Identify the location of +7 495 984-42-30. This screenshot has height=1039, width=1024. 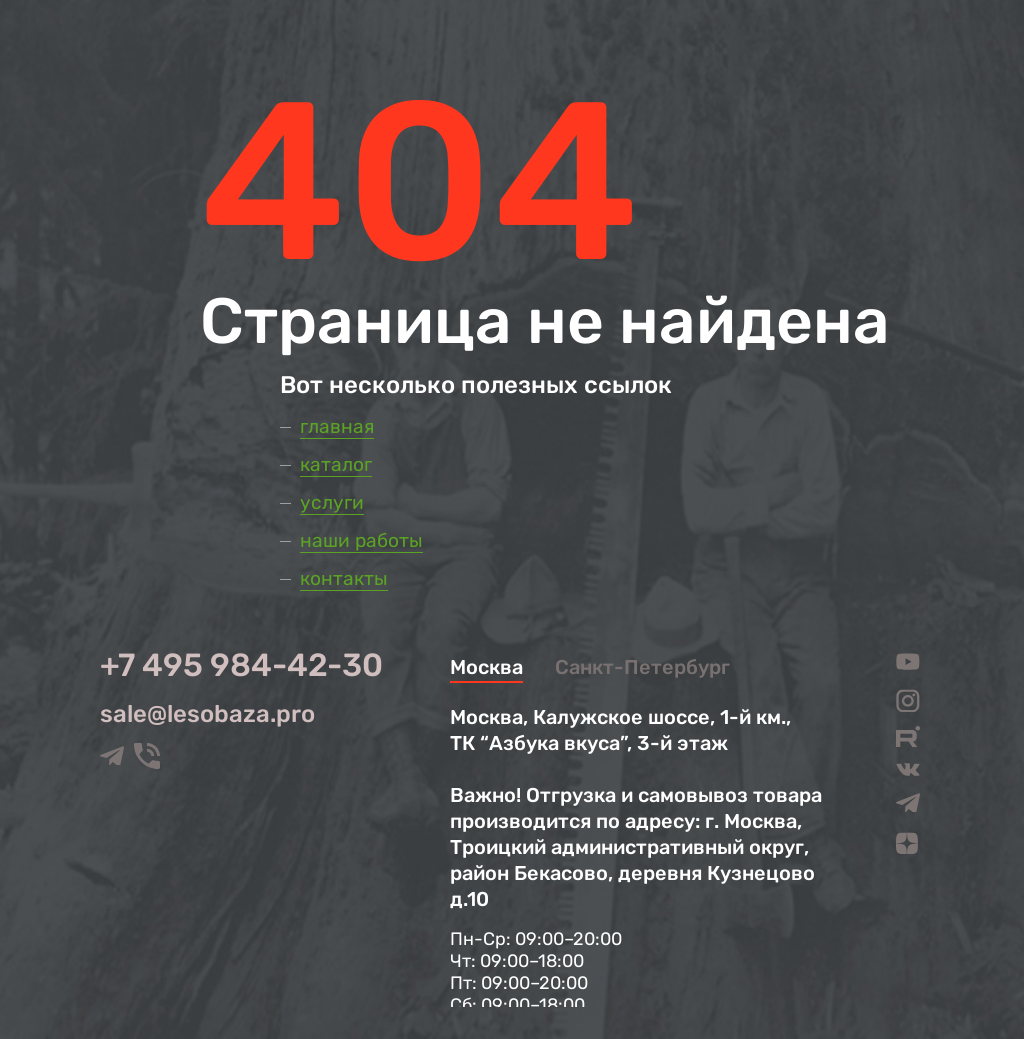
(241, 665).